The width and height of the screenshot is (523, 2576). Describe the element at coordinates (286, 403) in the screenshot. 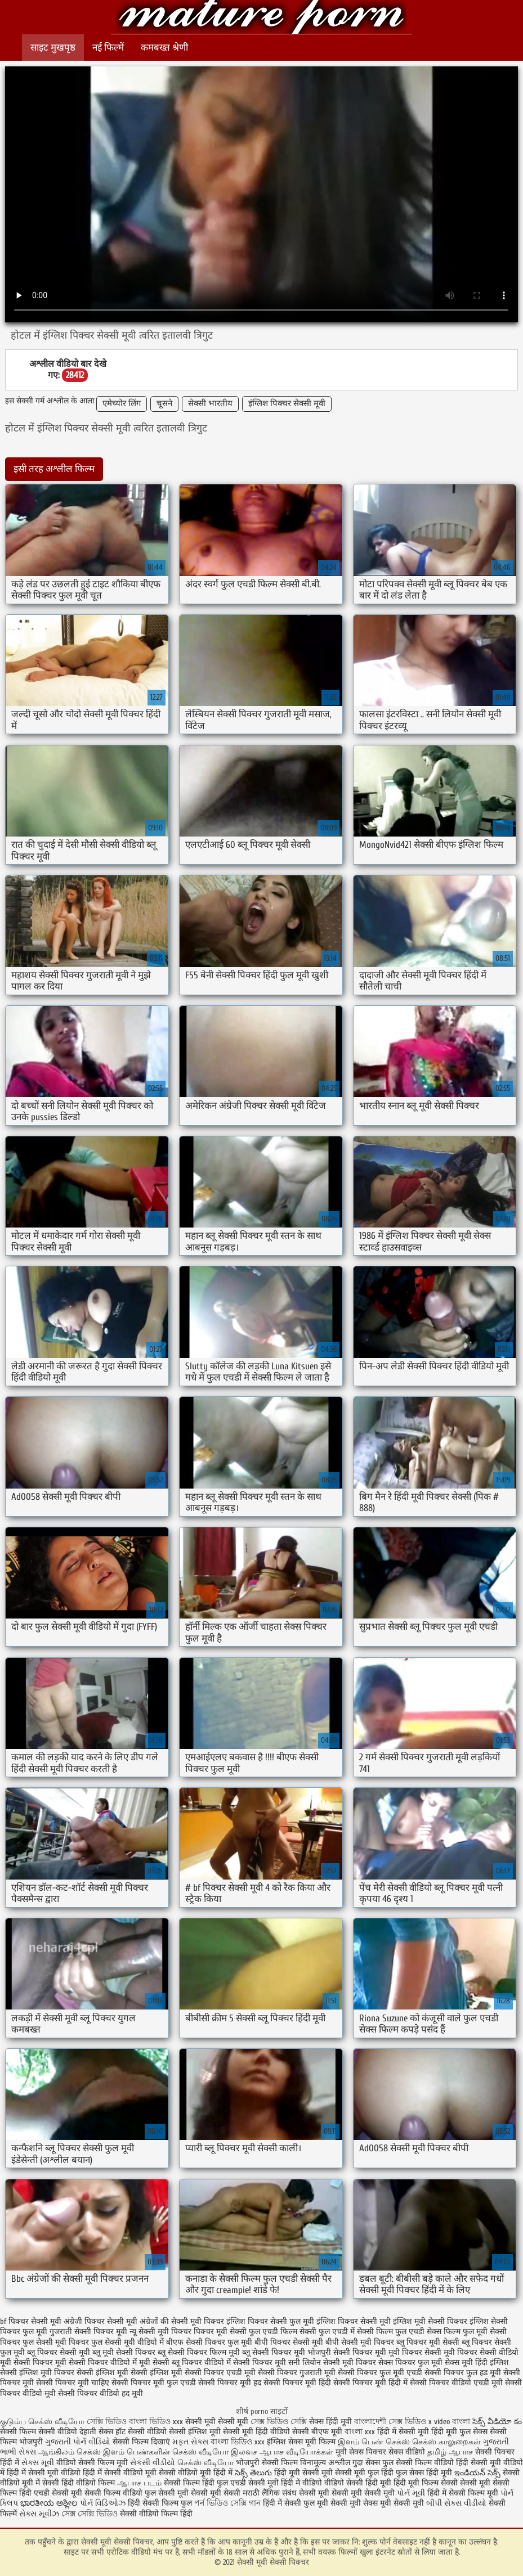

I see `इंग्लिश पिक्चर सेक्सी मूवी` at that location.